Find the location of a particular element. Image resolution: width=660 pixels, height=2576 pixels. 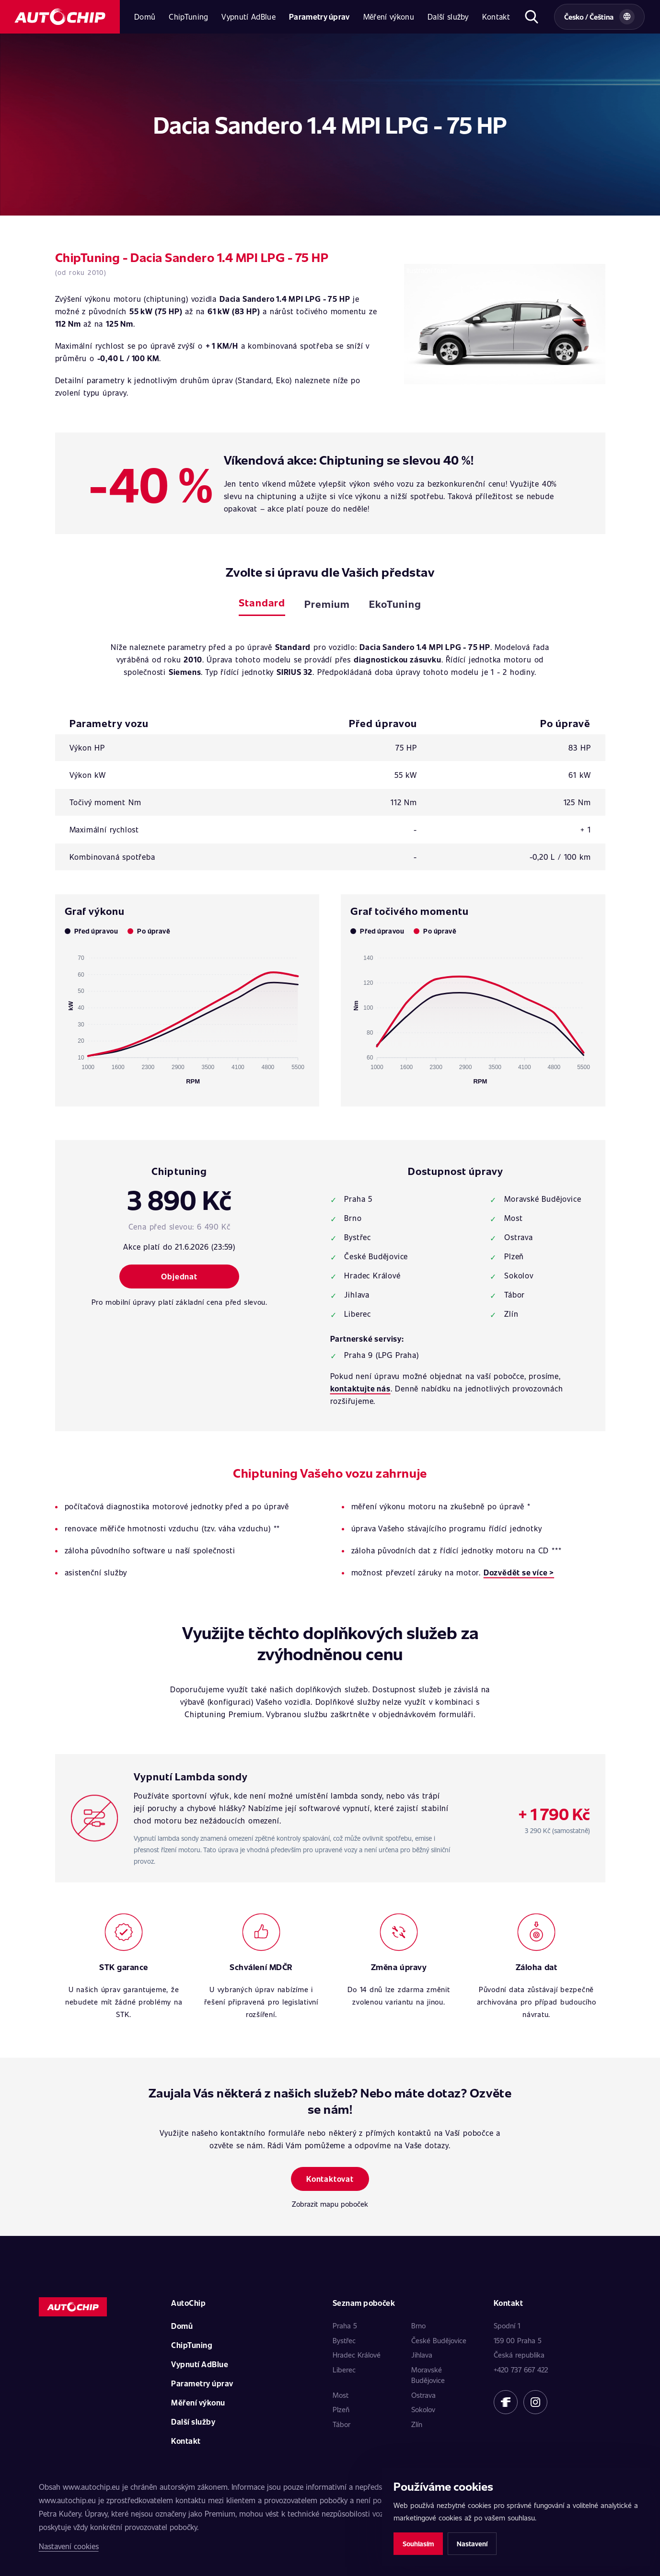

Sokolov is located at coordinates (423, 2409).